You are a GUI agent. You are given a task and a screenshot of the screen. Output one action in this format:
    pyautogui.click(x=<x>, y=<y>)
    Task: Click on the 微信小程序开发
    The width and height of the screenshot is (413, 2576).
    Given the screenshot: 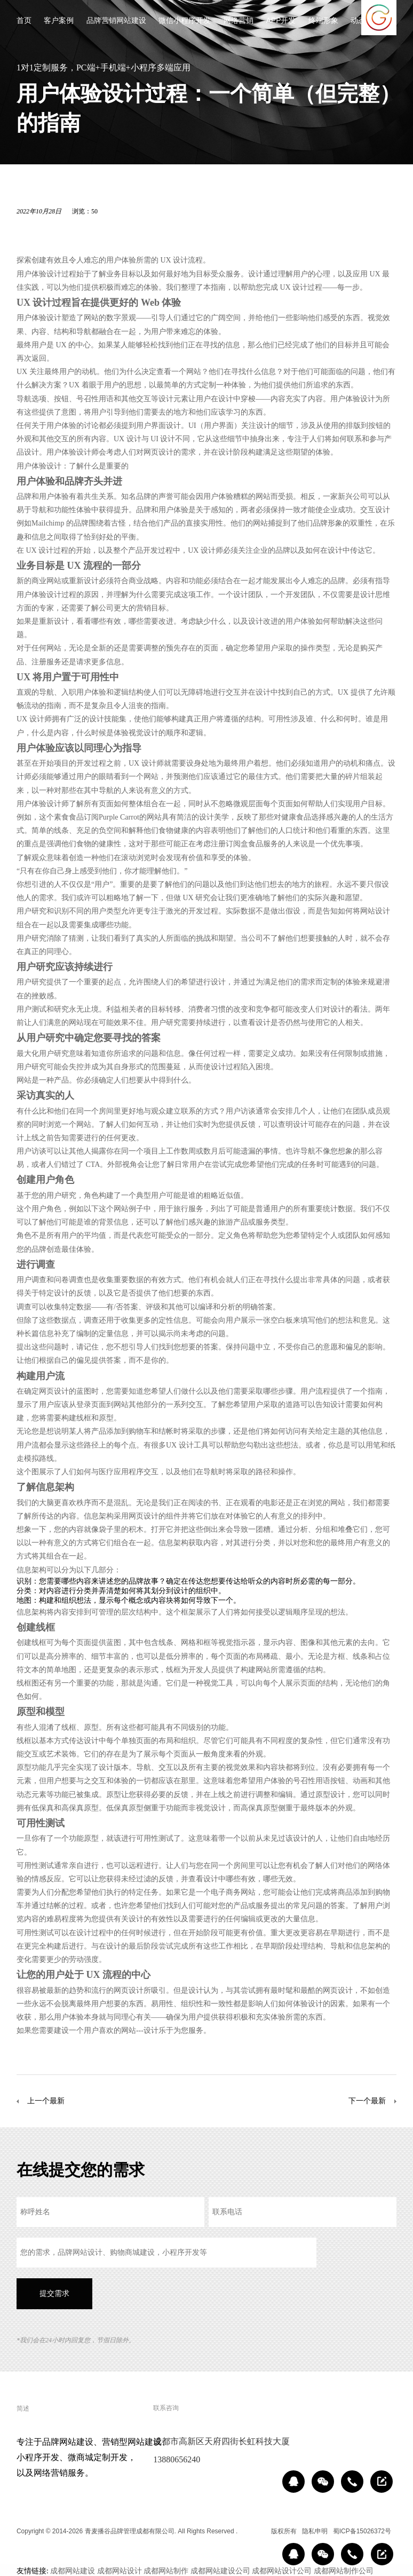 What is the action you would take?
    pyautogui.click(x=184, y=21)
    